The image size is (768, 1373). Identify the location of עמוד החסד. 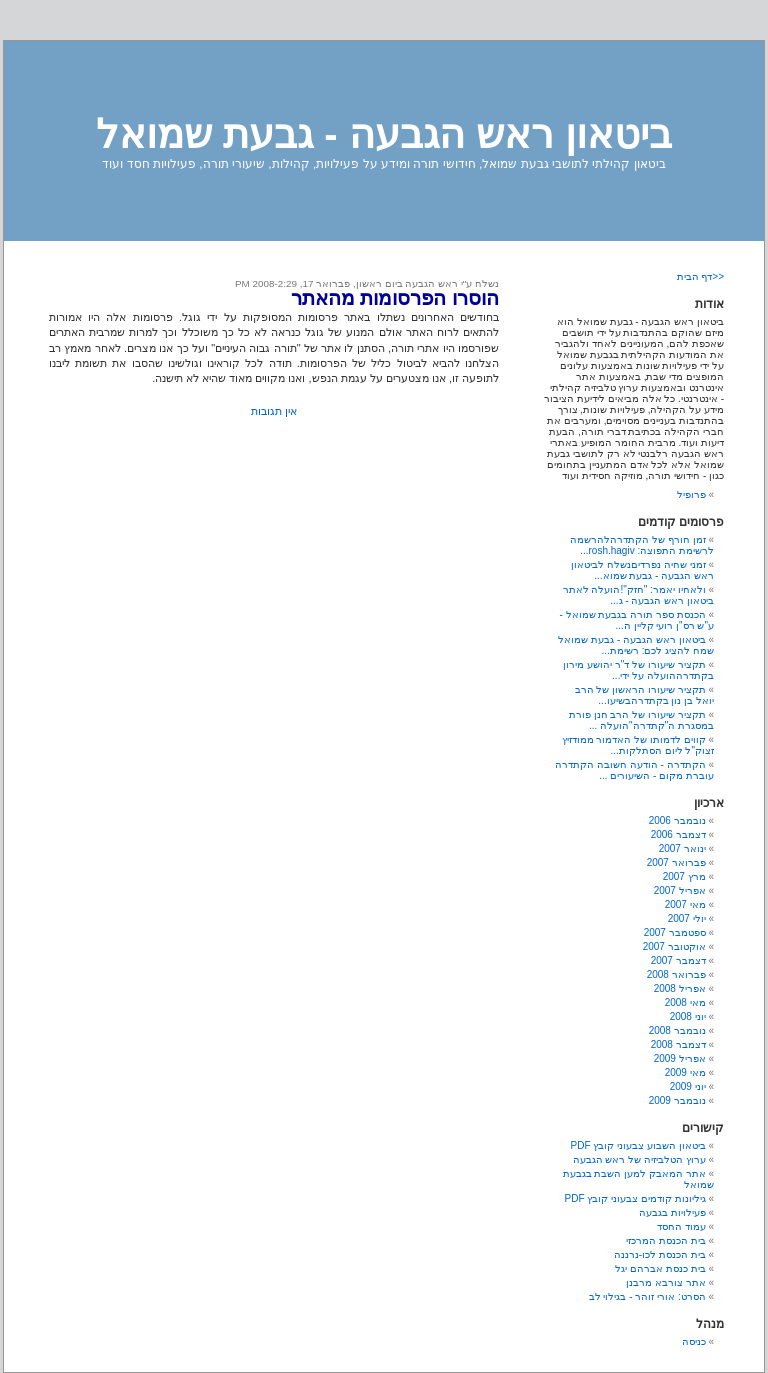
(681, 1226).